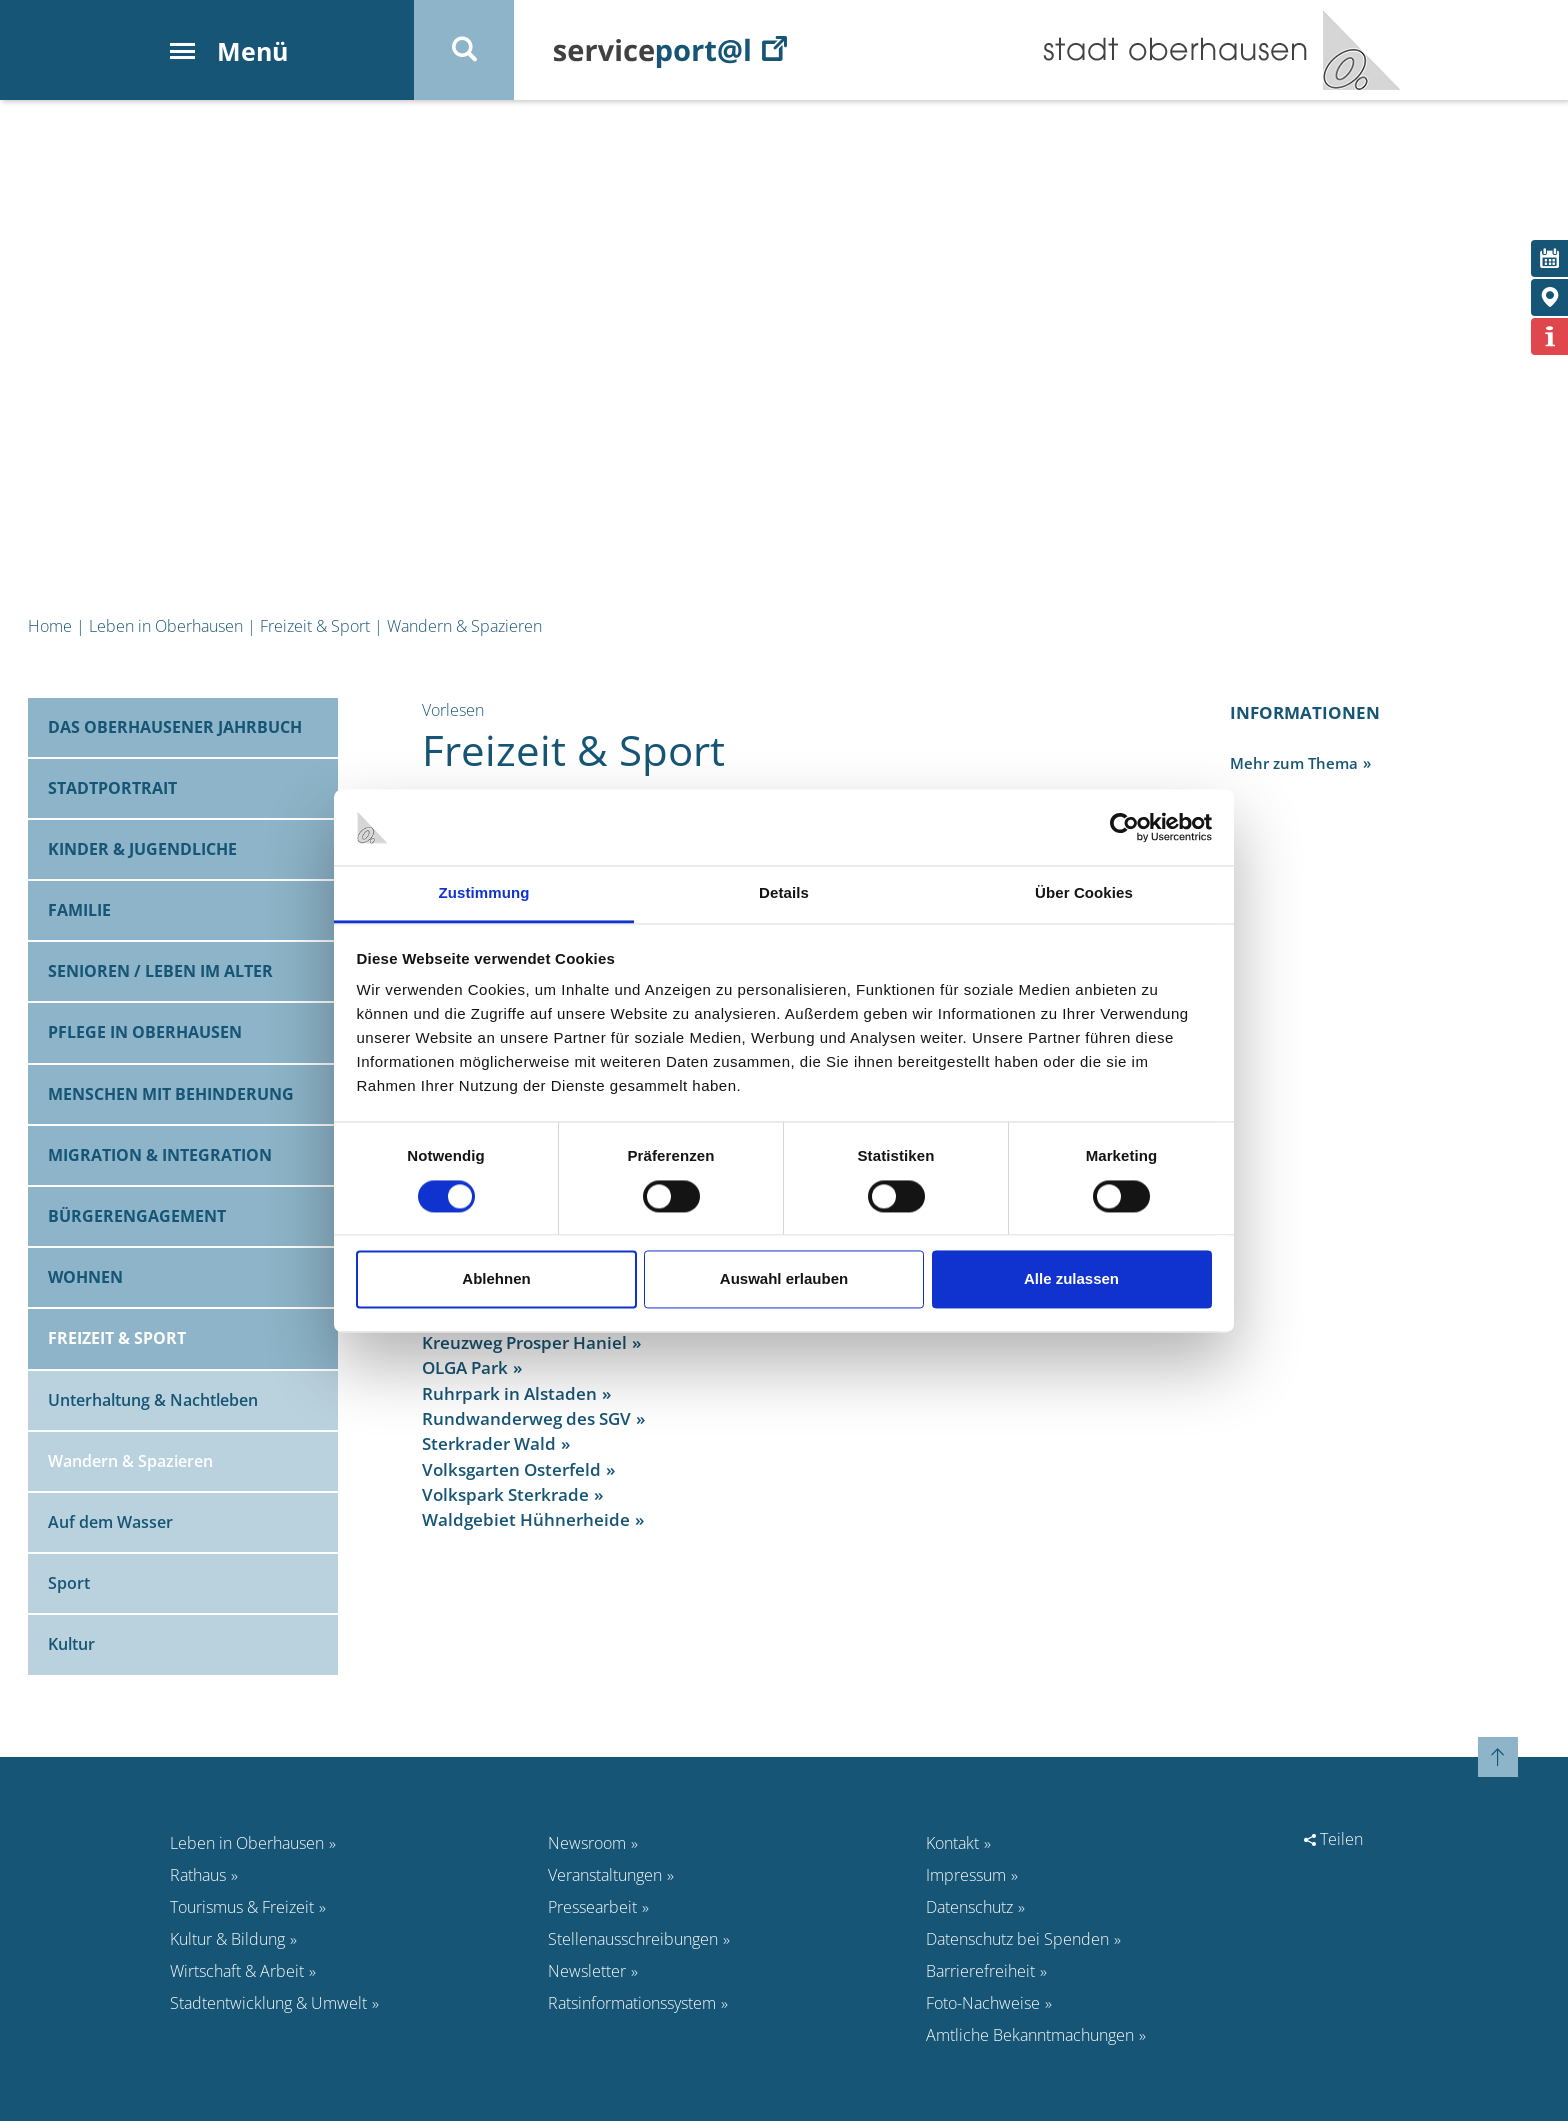 The height and width of the screenshot is (2121, 1568). What do you see at coordinates (524, 1342) in the screenshot?
I see `Kreuzweg Prosper Haniel` at bounding box center [524, 1342].